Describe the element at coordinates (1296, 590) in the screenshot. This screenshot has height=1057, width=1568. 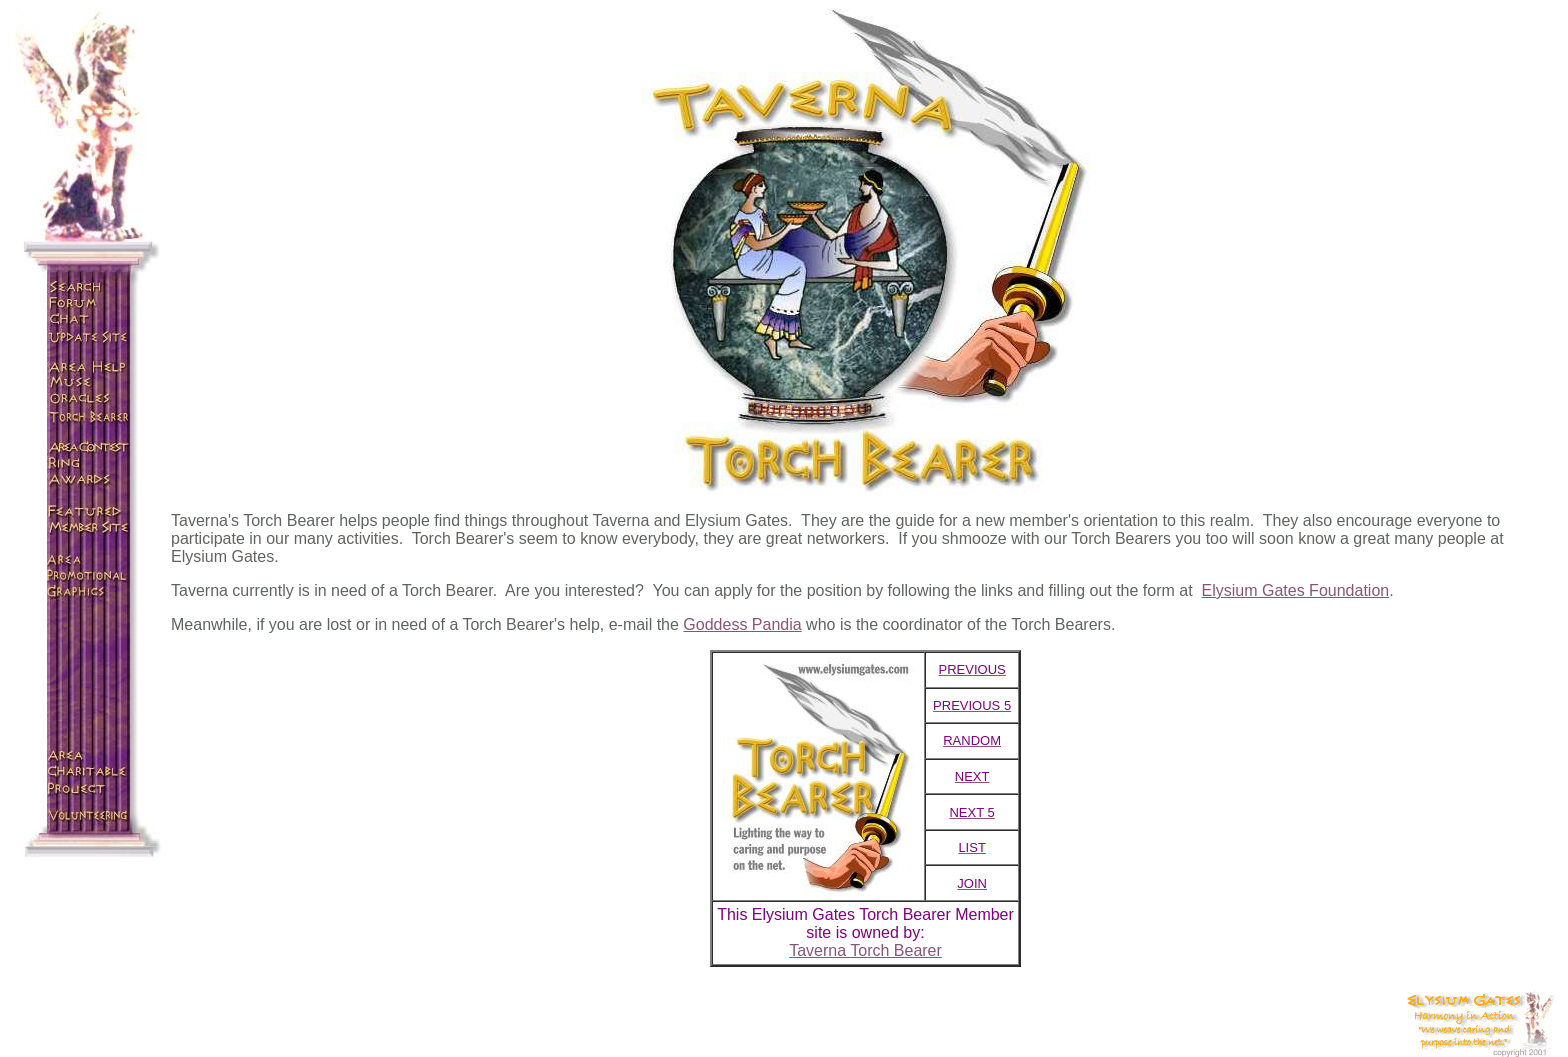
I see `Elysium Gates Foundation` at that location.